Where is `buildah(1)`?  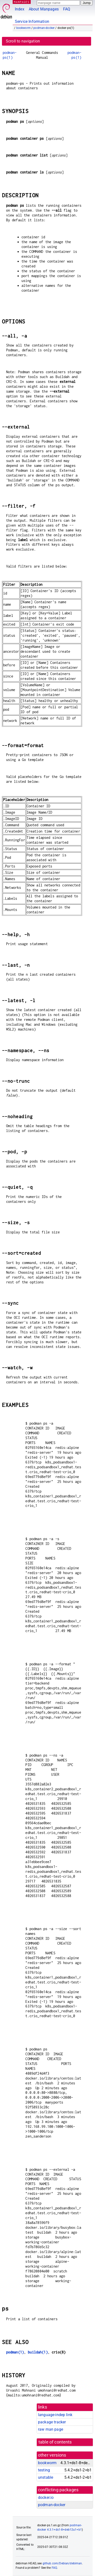
buildah(1) is located at coordinates (38, 2352).